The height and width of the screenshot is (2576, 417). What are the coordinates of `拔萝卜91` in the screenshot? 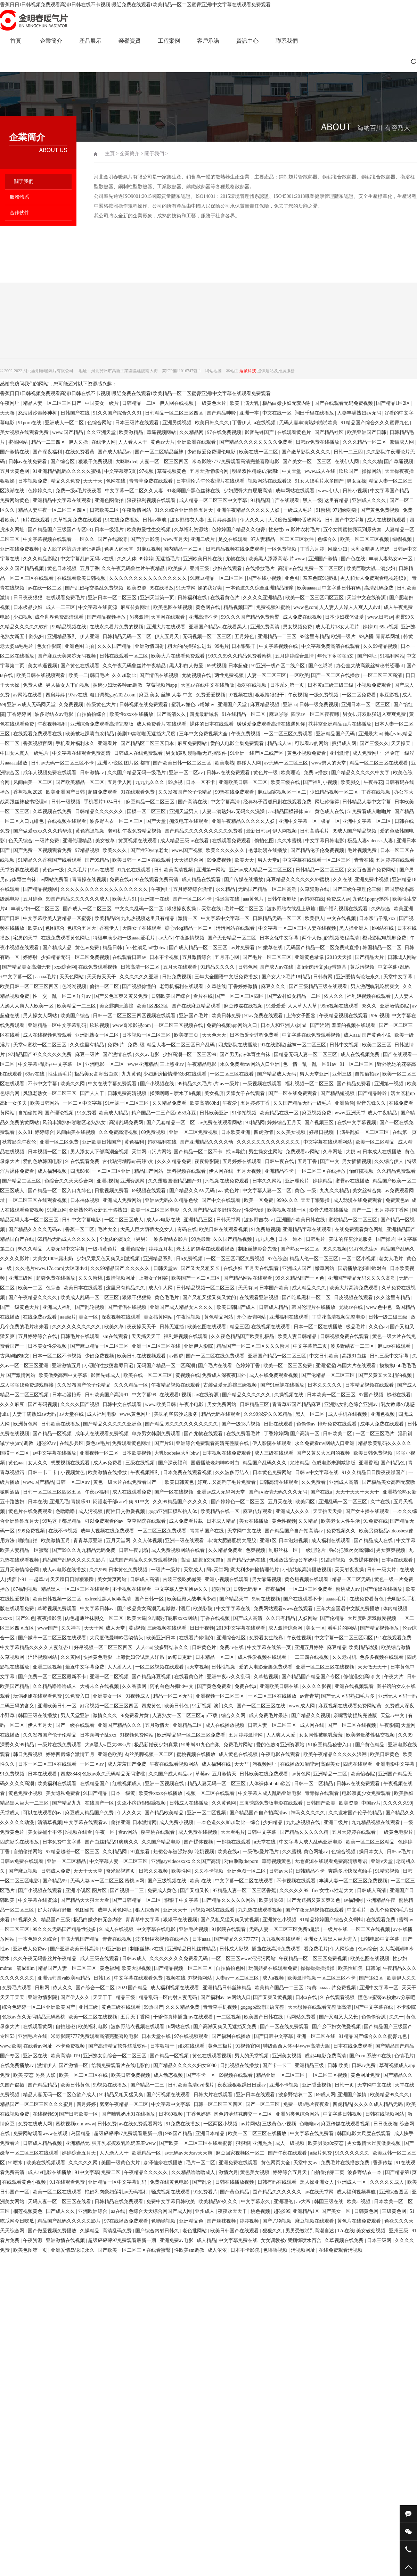 It's located at (16, 1579).